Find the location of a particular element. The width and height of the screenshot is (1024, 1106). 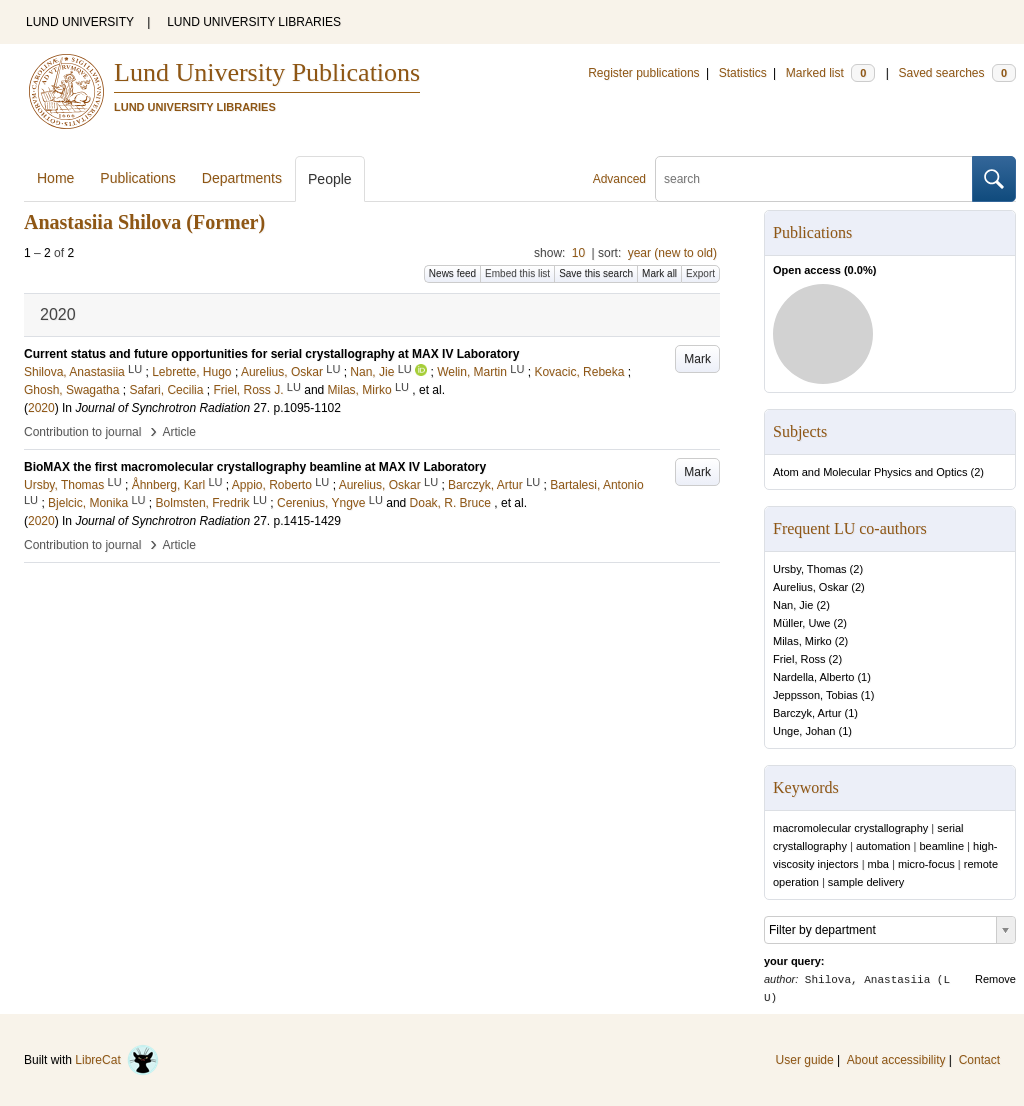

mba is located at coordinates (878, 864).